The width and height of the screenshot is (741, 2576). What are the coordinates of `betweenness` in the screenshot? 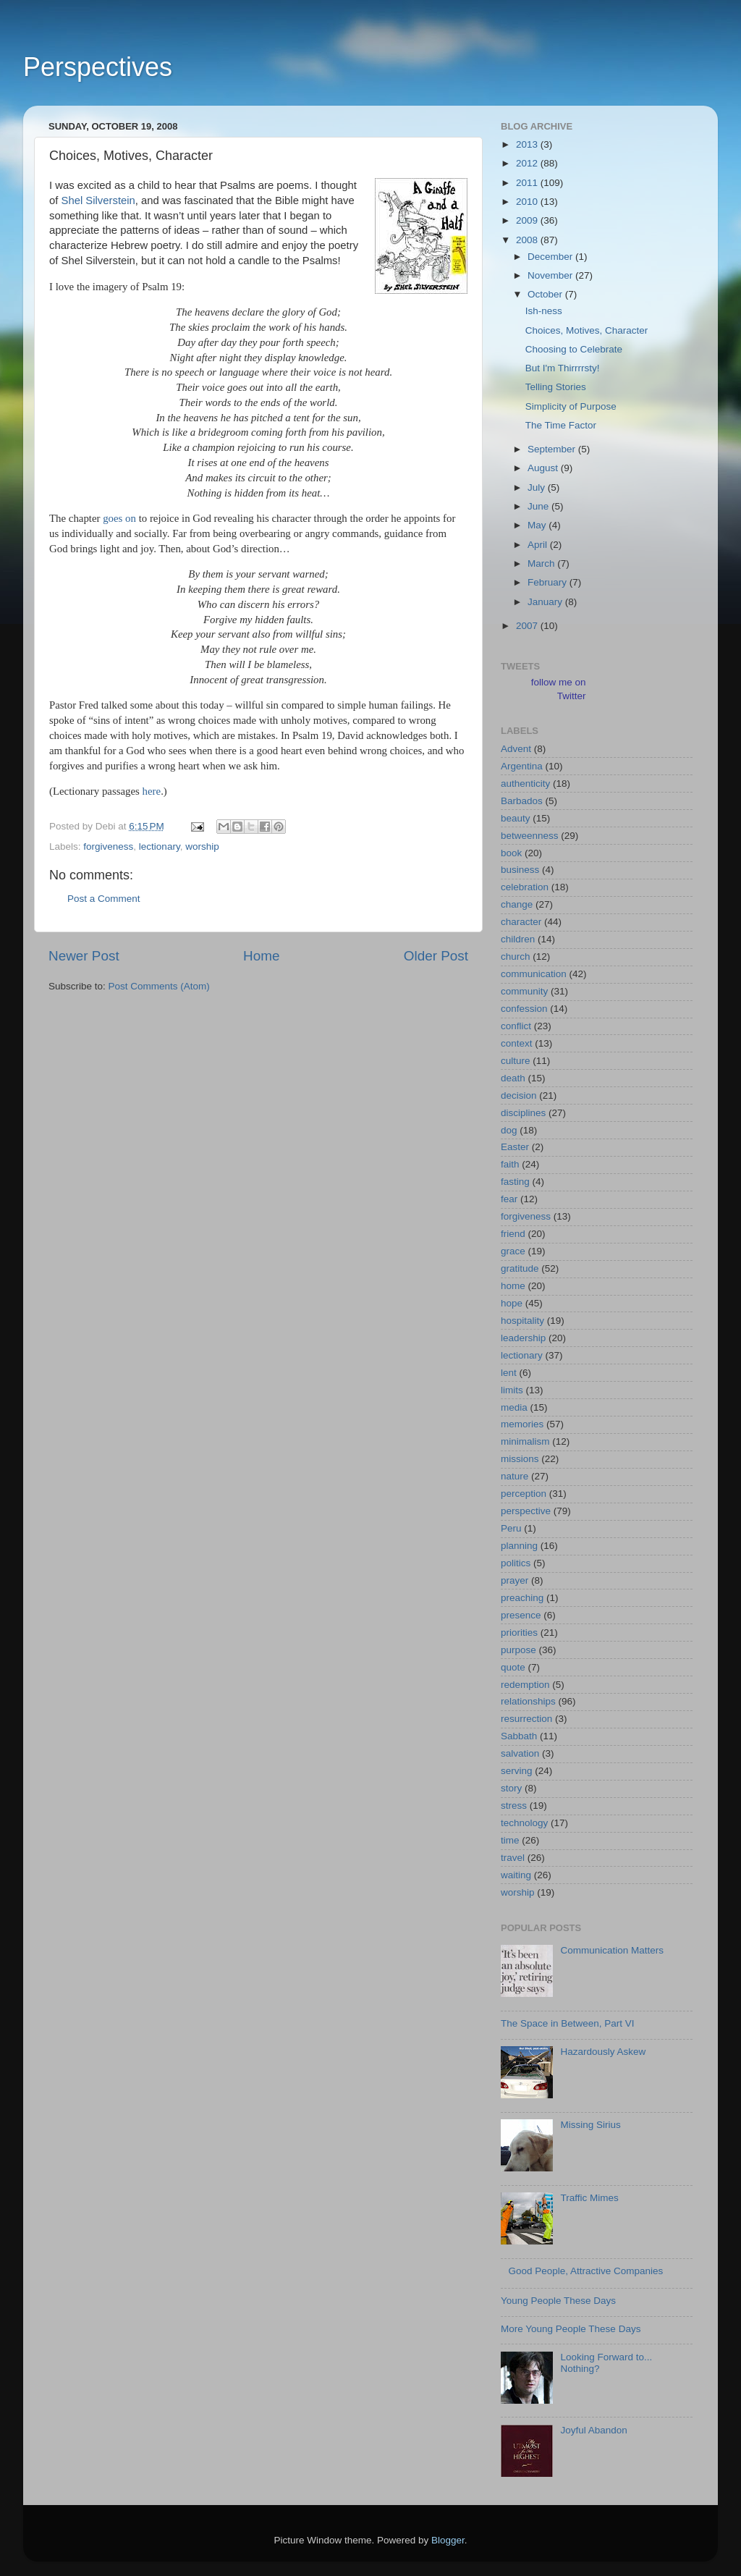 It's located at (530, 835).